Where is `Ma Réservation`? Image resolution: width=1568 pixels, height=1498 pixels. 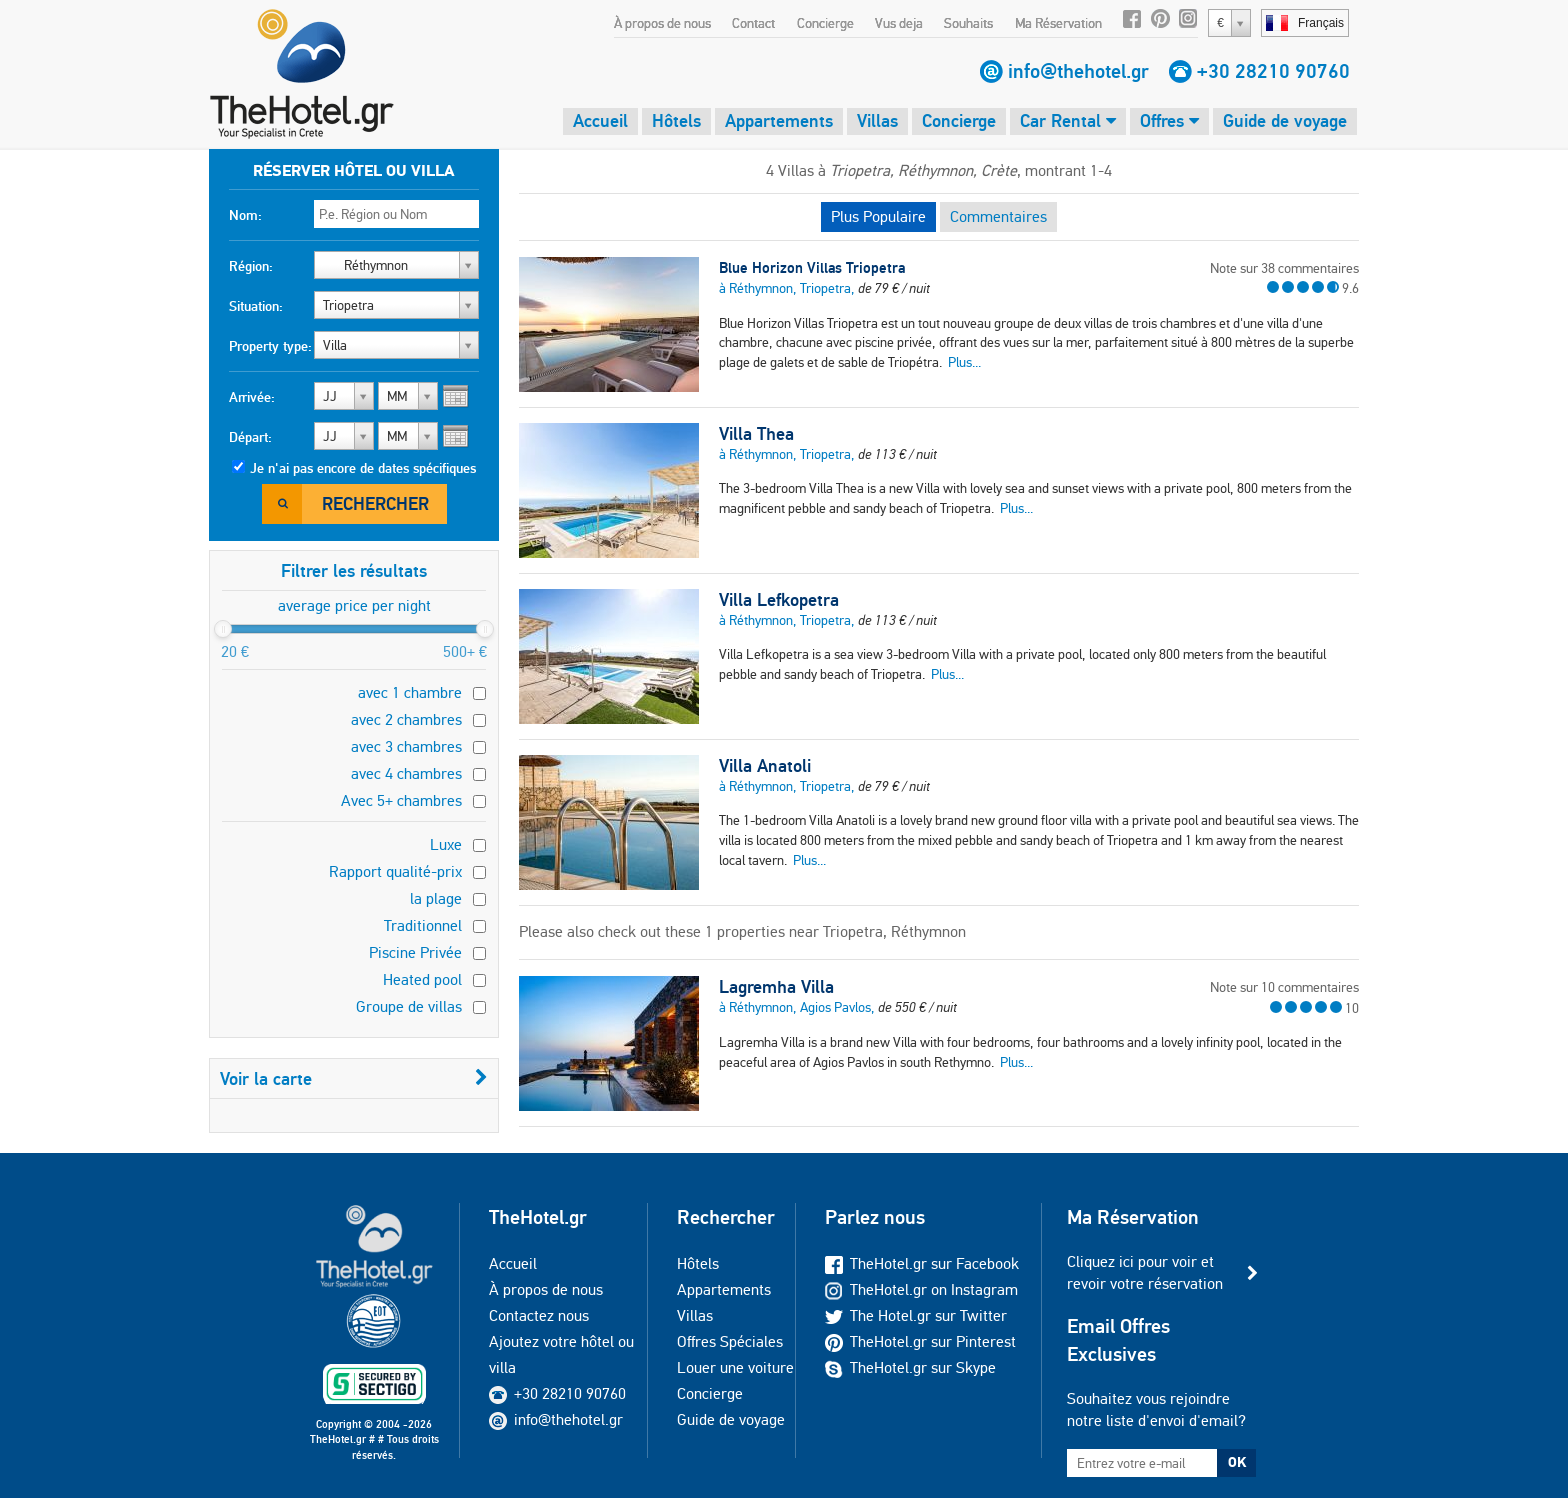 Ma Réservation is located at coordinates (1058, 23).